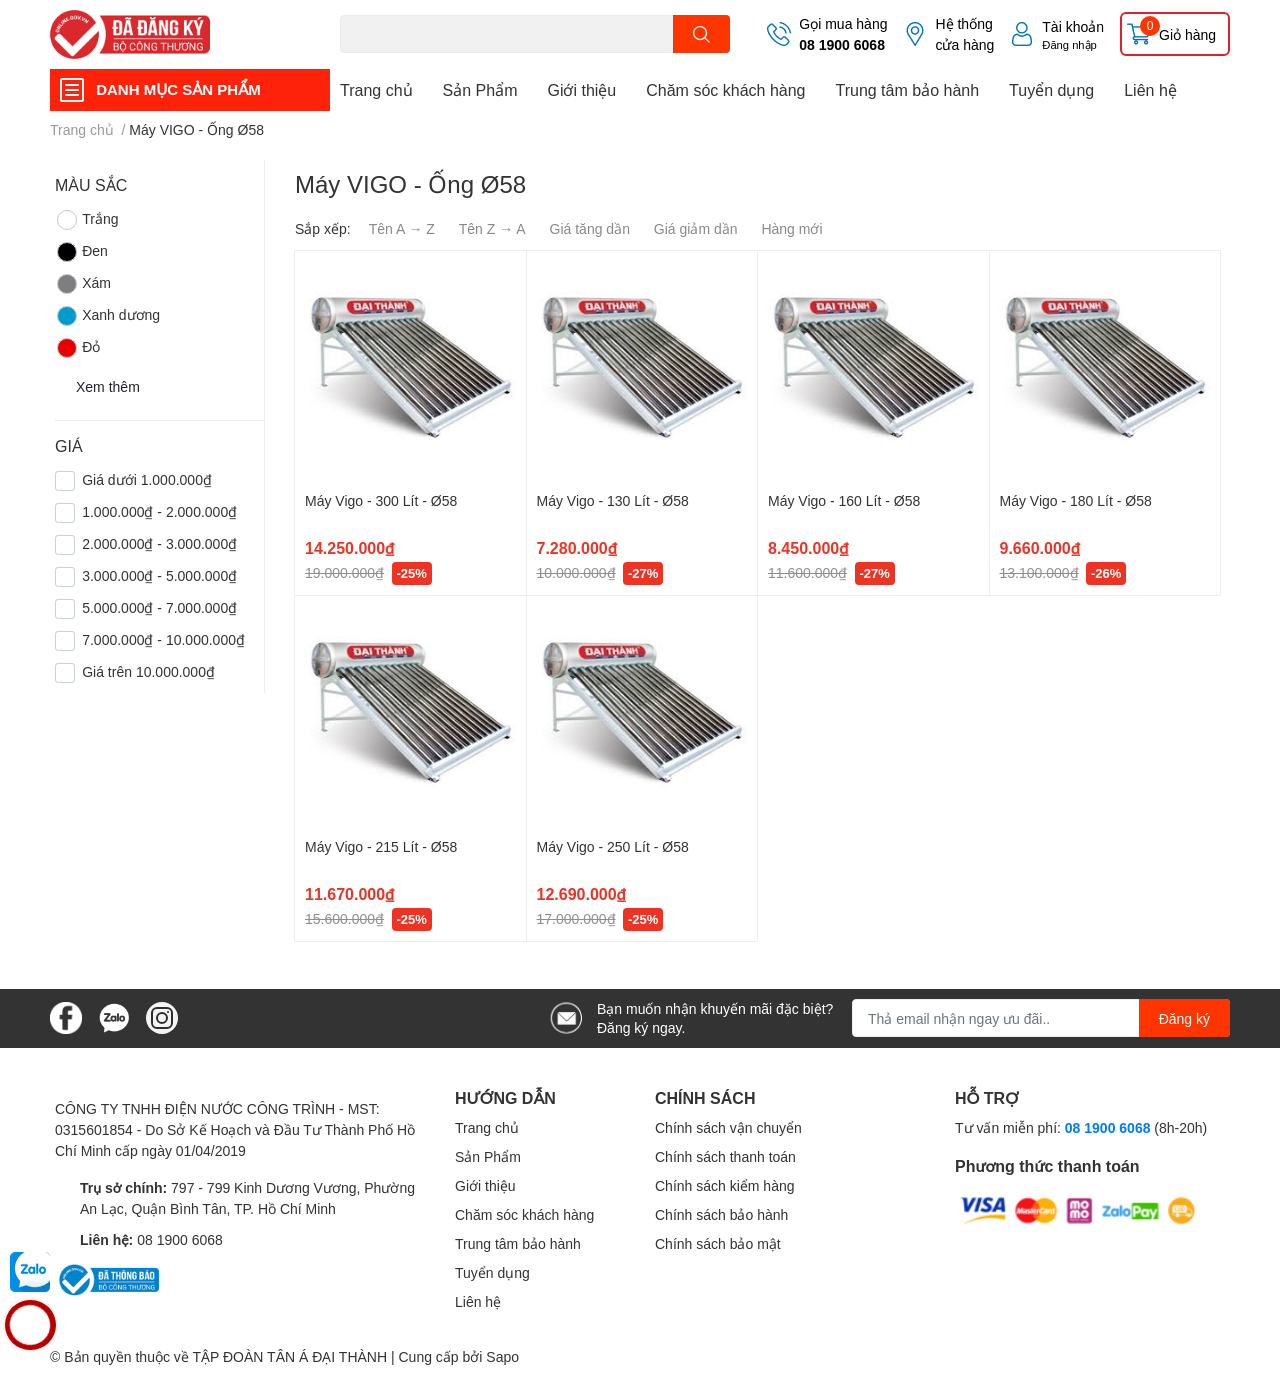 Image resolution: width=1280 pixels, height=1375 pixels. I want to click on Chính sách kiểm hàng, so click(725, 1185).